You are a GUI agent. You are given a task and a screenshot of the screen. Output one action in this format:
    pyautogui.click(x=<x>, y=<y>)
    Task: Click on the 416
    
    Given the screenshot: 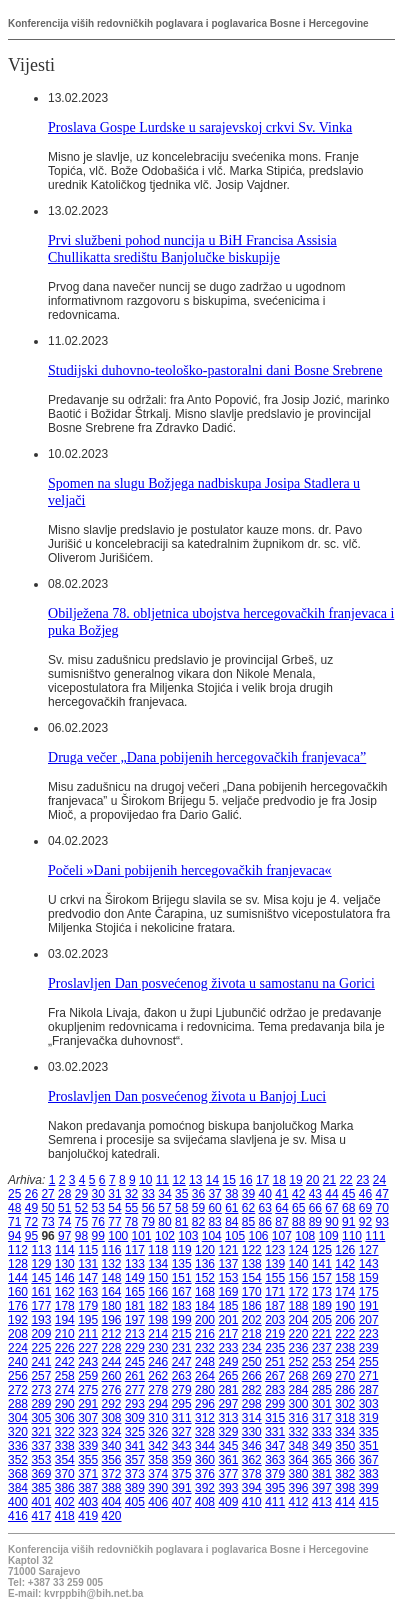 What is the action you would take?
    pyautogui.click(x=18, y=1516)
    